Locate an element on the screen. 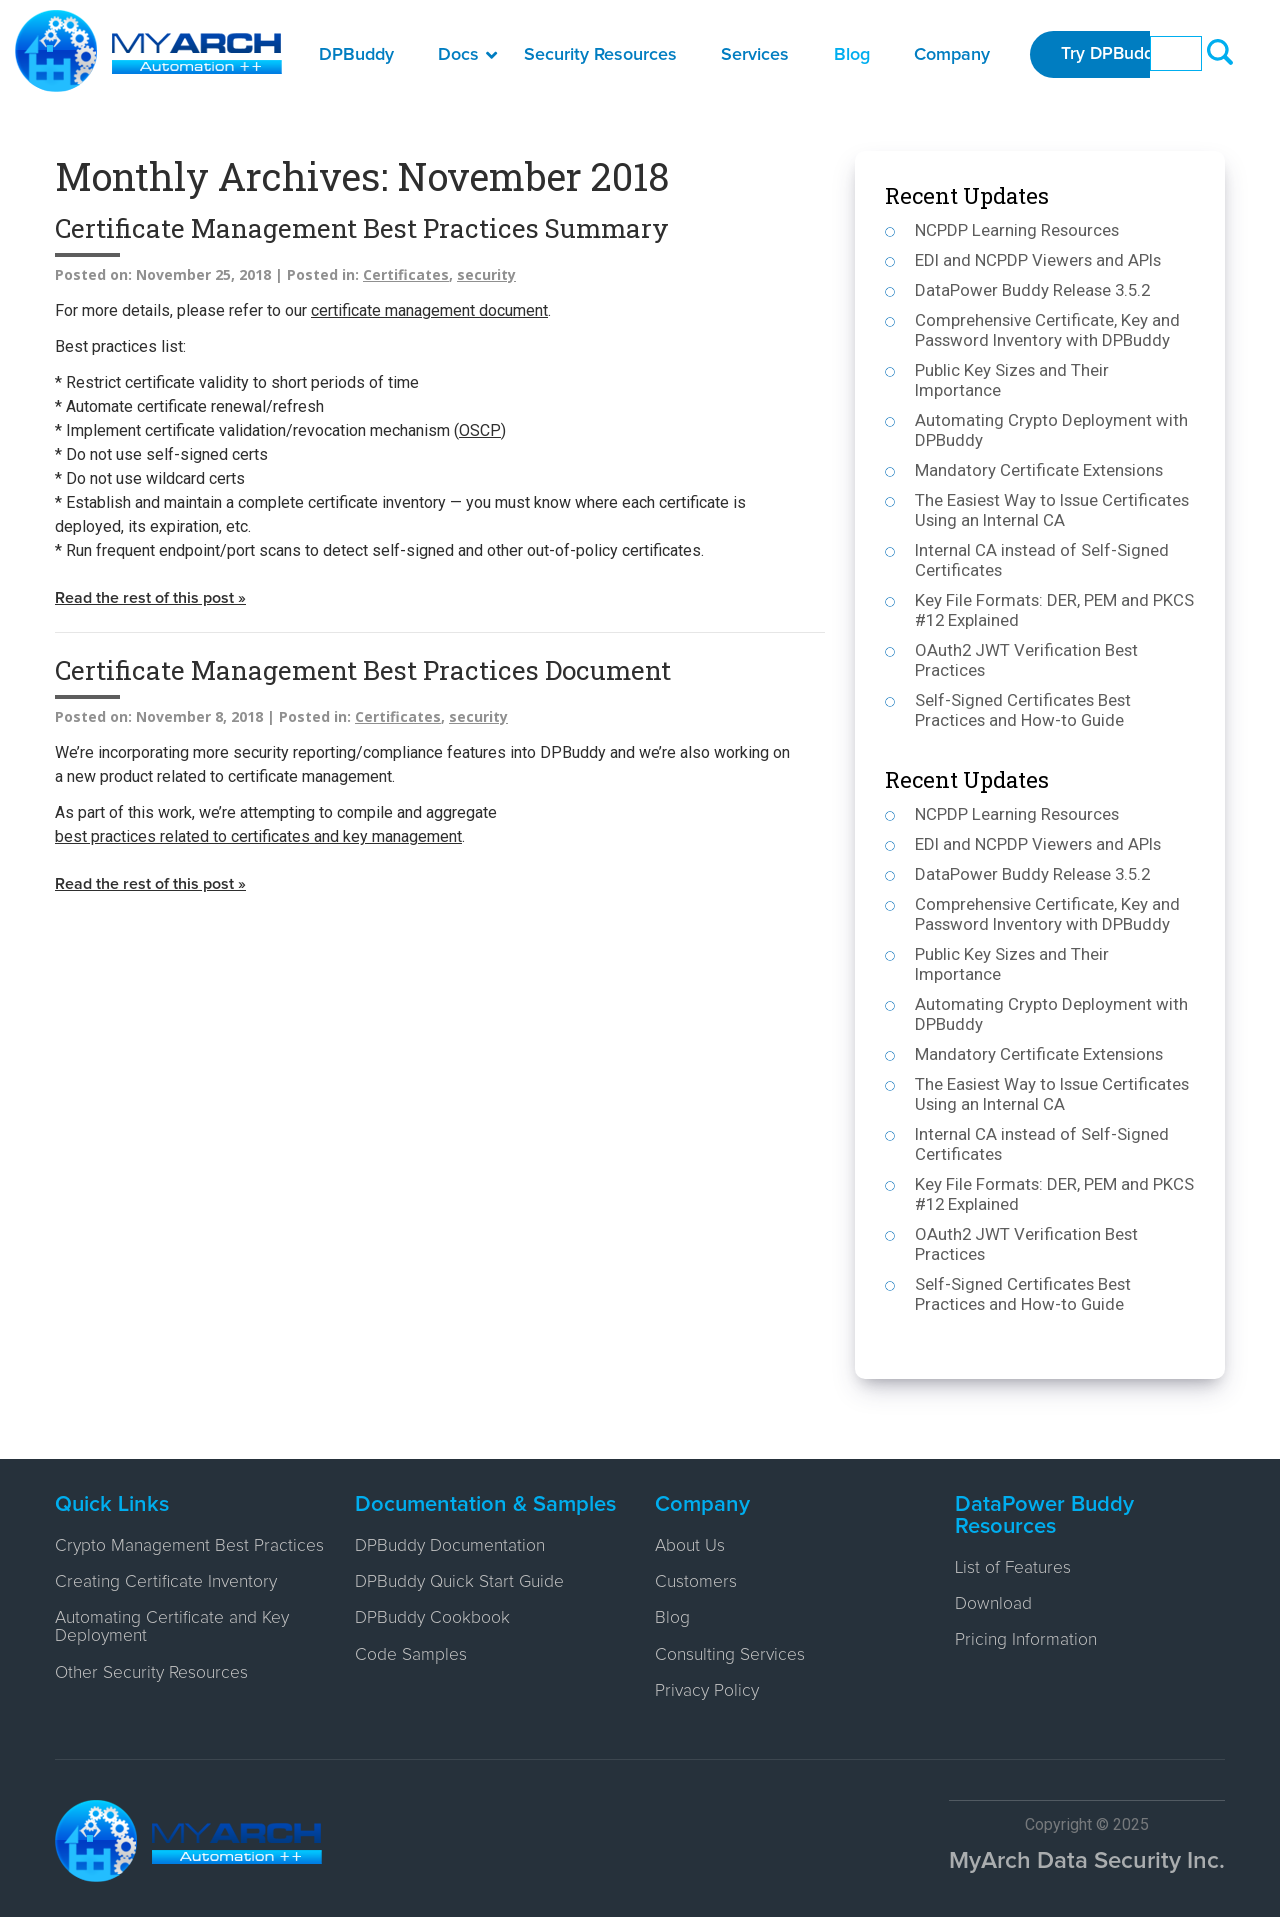  security is located at coordinates (486, 274).